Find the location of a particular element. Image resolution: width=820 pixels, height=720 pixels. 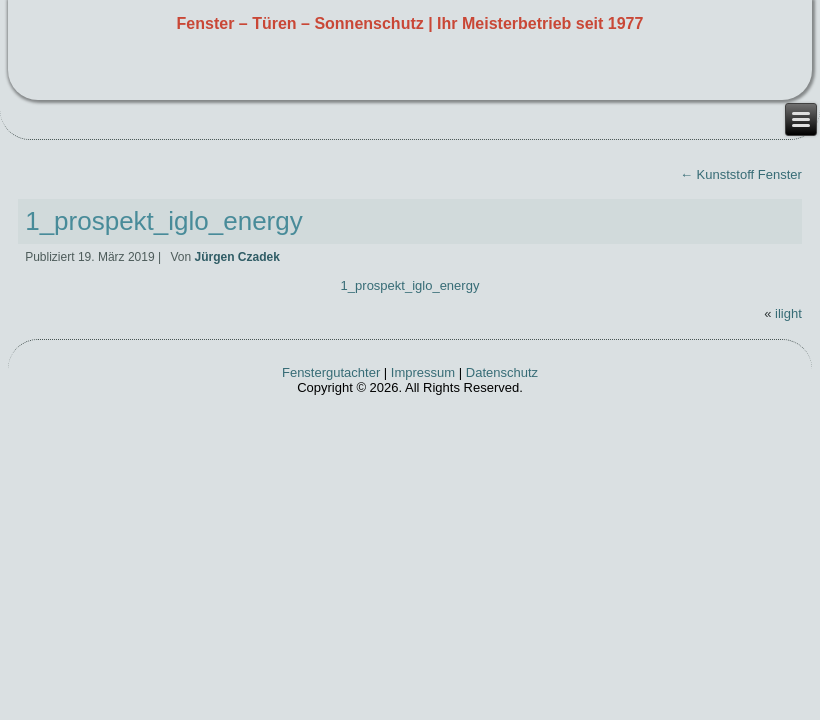

Datenschutz is located at coordinates (502, 372).